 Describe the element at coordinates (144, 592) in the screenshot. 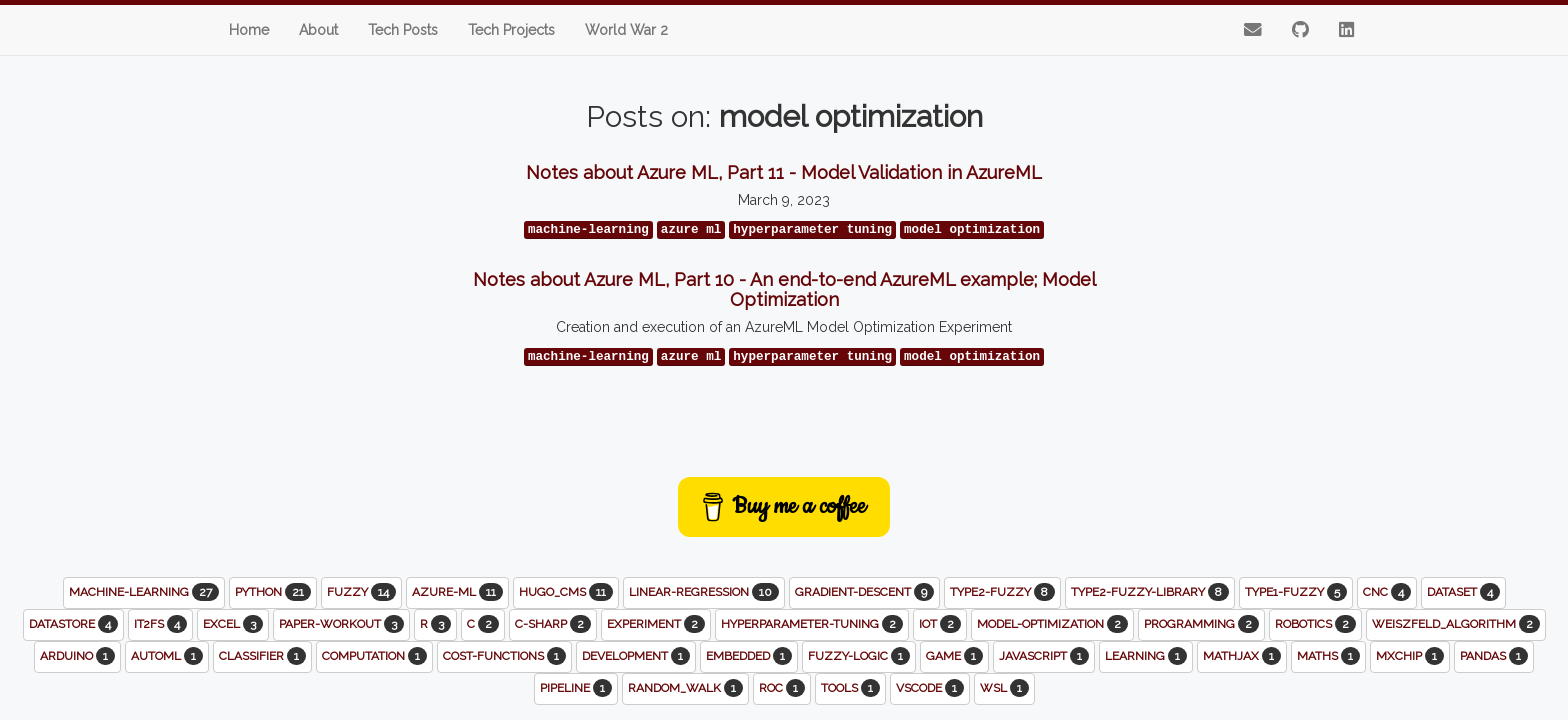

I see `machine-learning [button]` at that location.